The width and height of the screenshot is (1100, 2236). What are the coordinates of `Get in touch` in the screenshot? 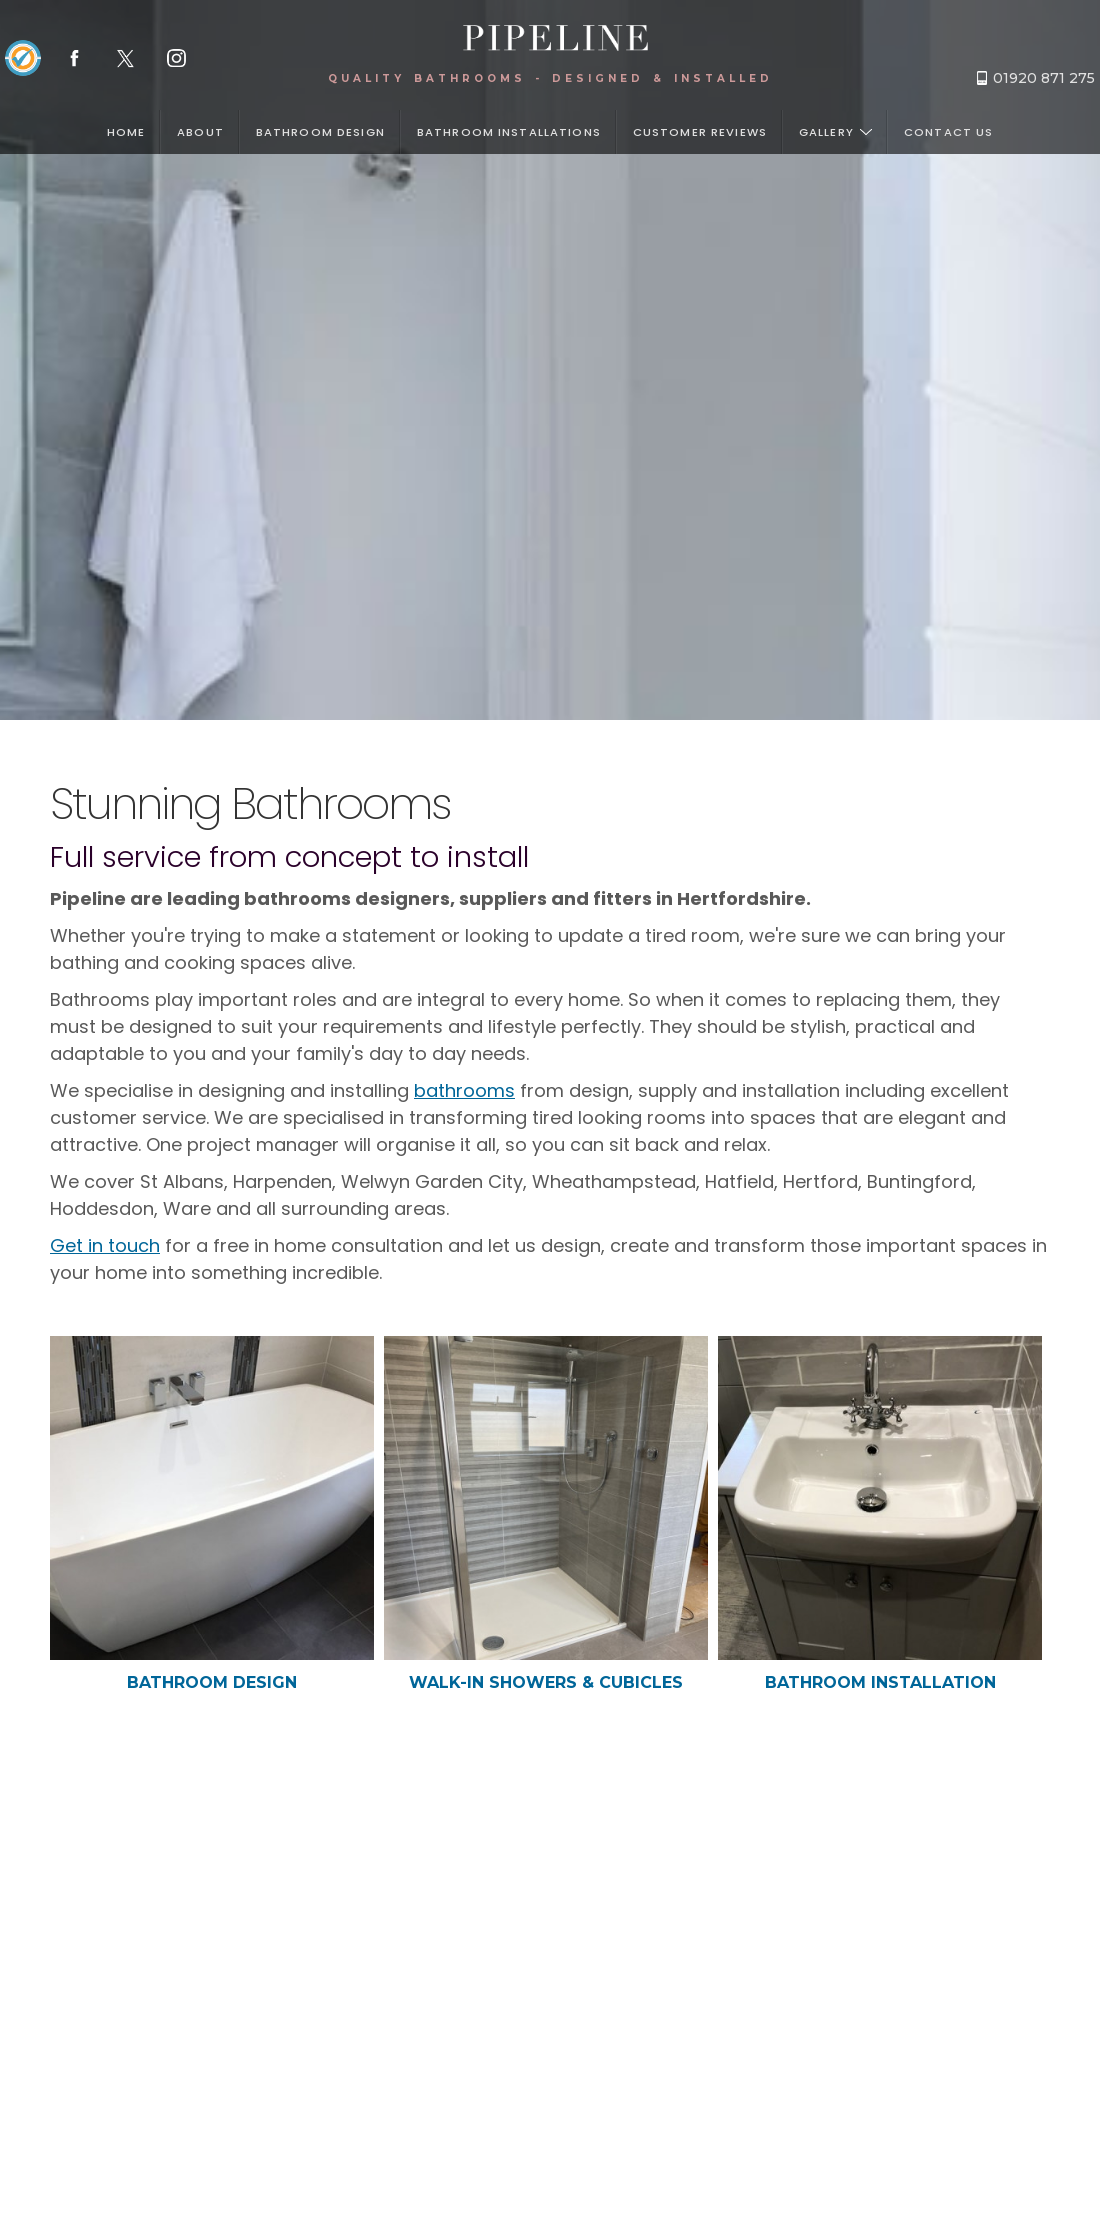 It's located at (105, 1245).